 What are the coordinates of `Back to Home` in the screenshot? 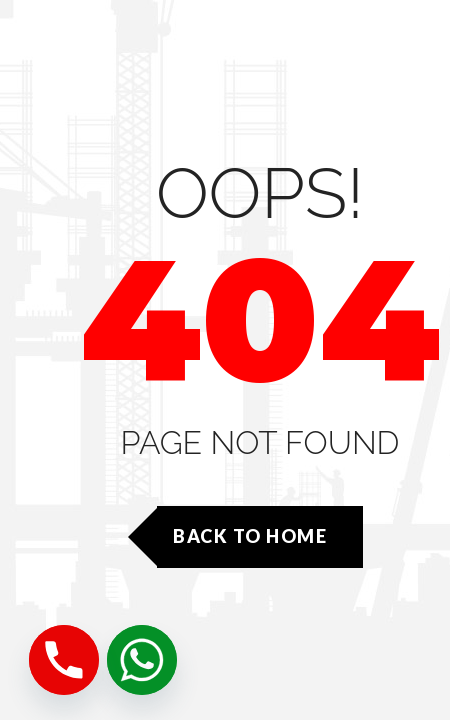 It's located at (250, 536).